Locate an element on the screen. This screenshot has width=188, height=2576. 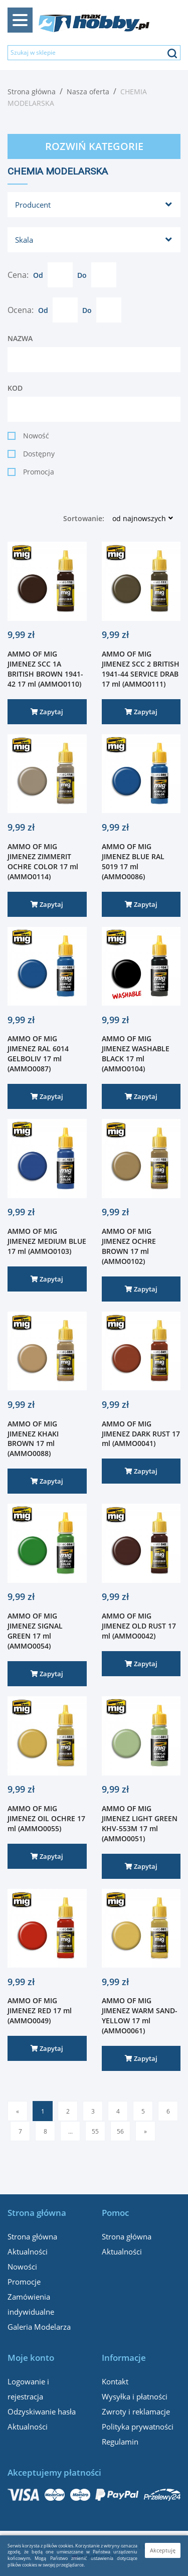
AMMO OF MIG JIMENEZ LIGHT GREEN KHV-553M 17 ml (AMMO0051) is located at coordinates (139, 1823).